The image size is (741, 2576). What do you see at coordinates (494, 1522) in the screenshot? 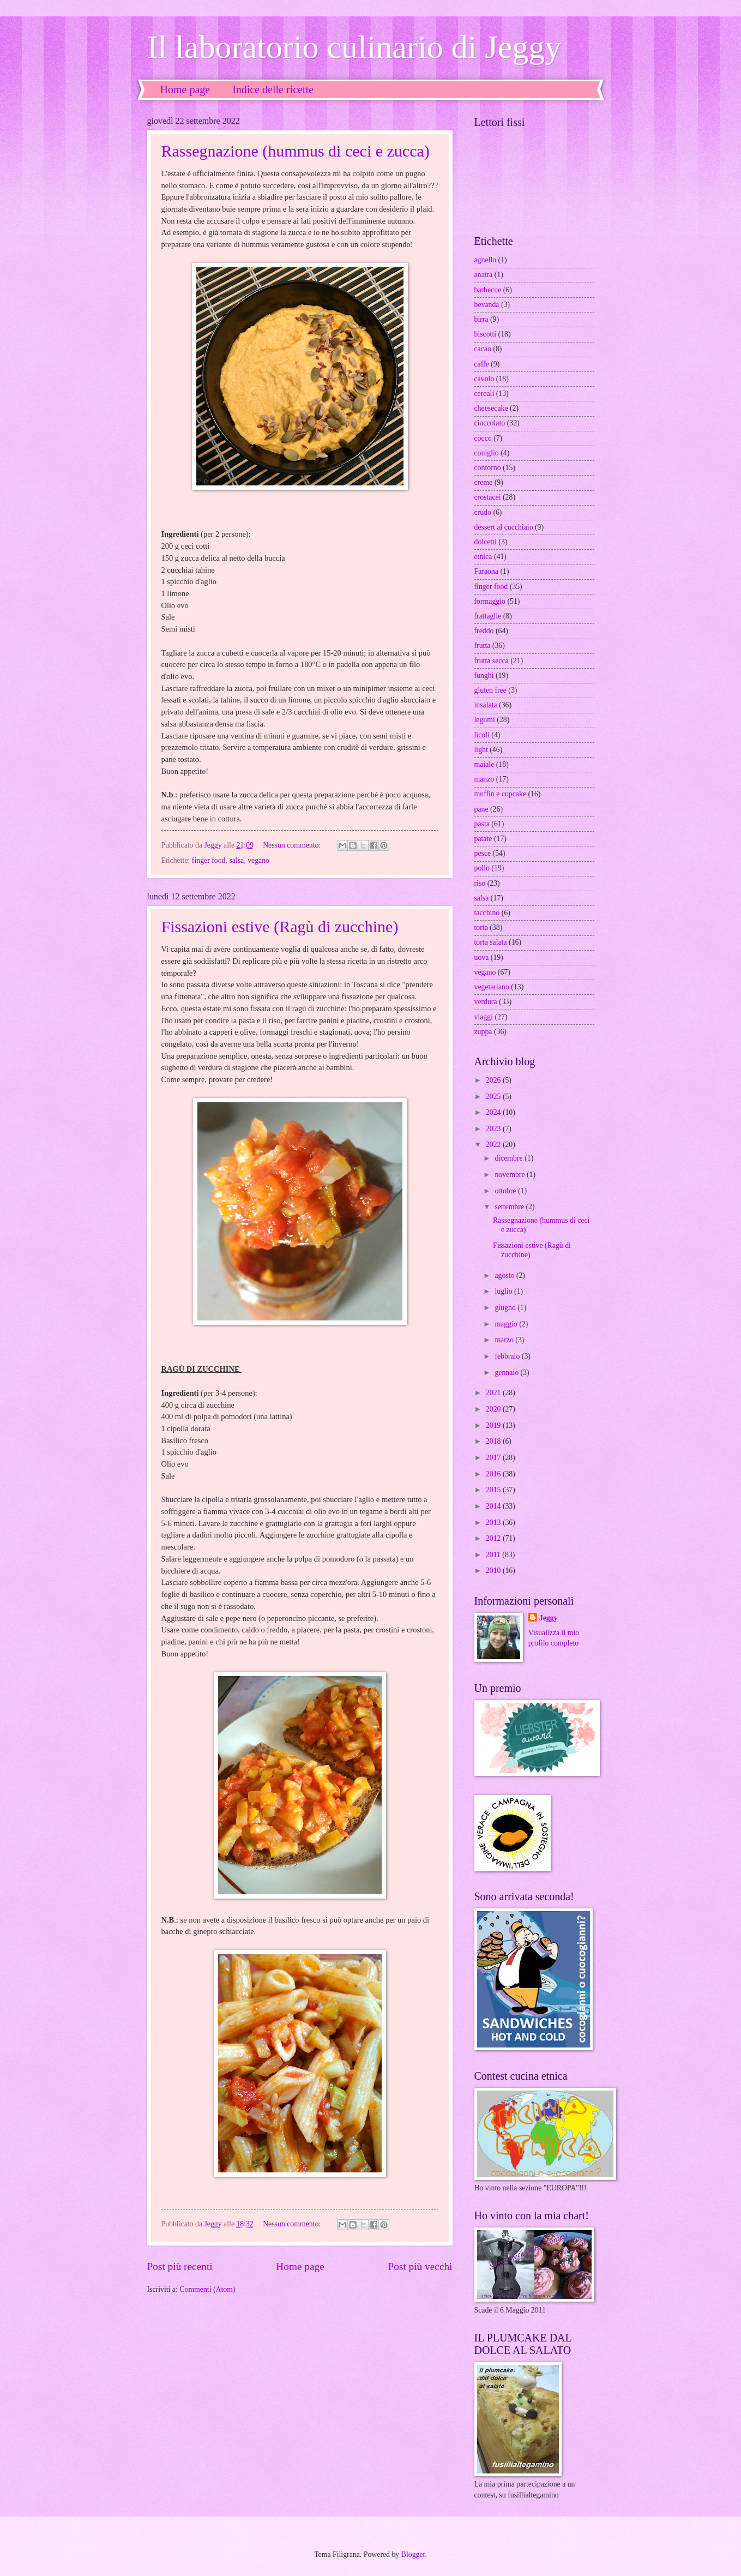
I see `2013` at bounding box center [494, 1522].